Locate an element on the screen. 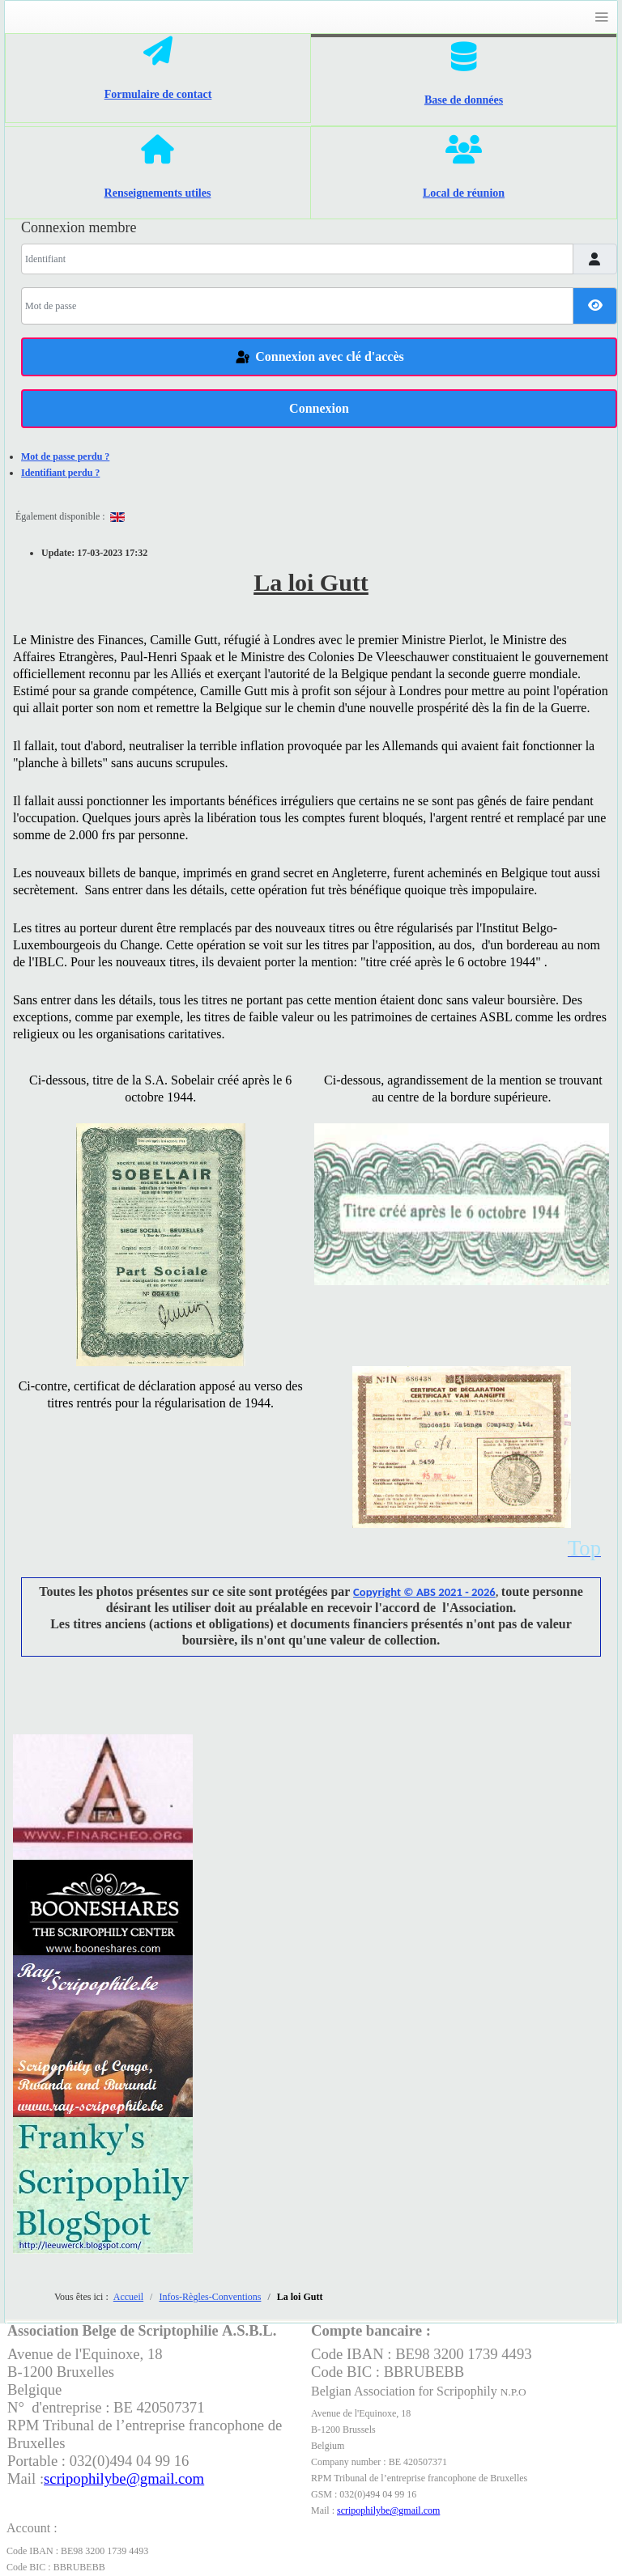  Identifiant perdu ? is located at coordinates (60, 472).